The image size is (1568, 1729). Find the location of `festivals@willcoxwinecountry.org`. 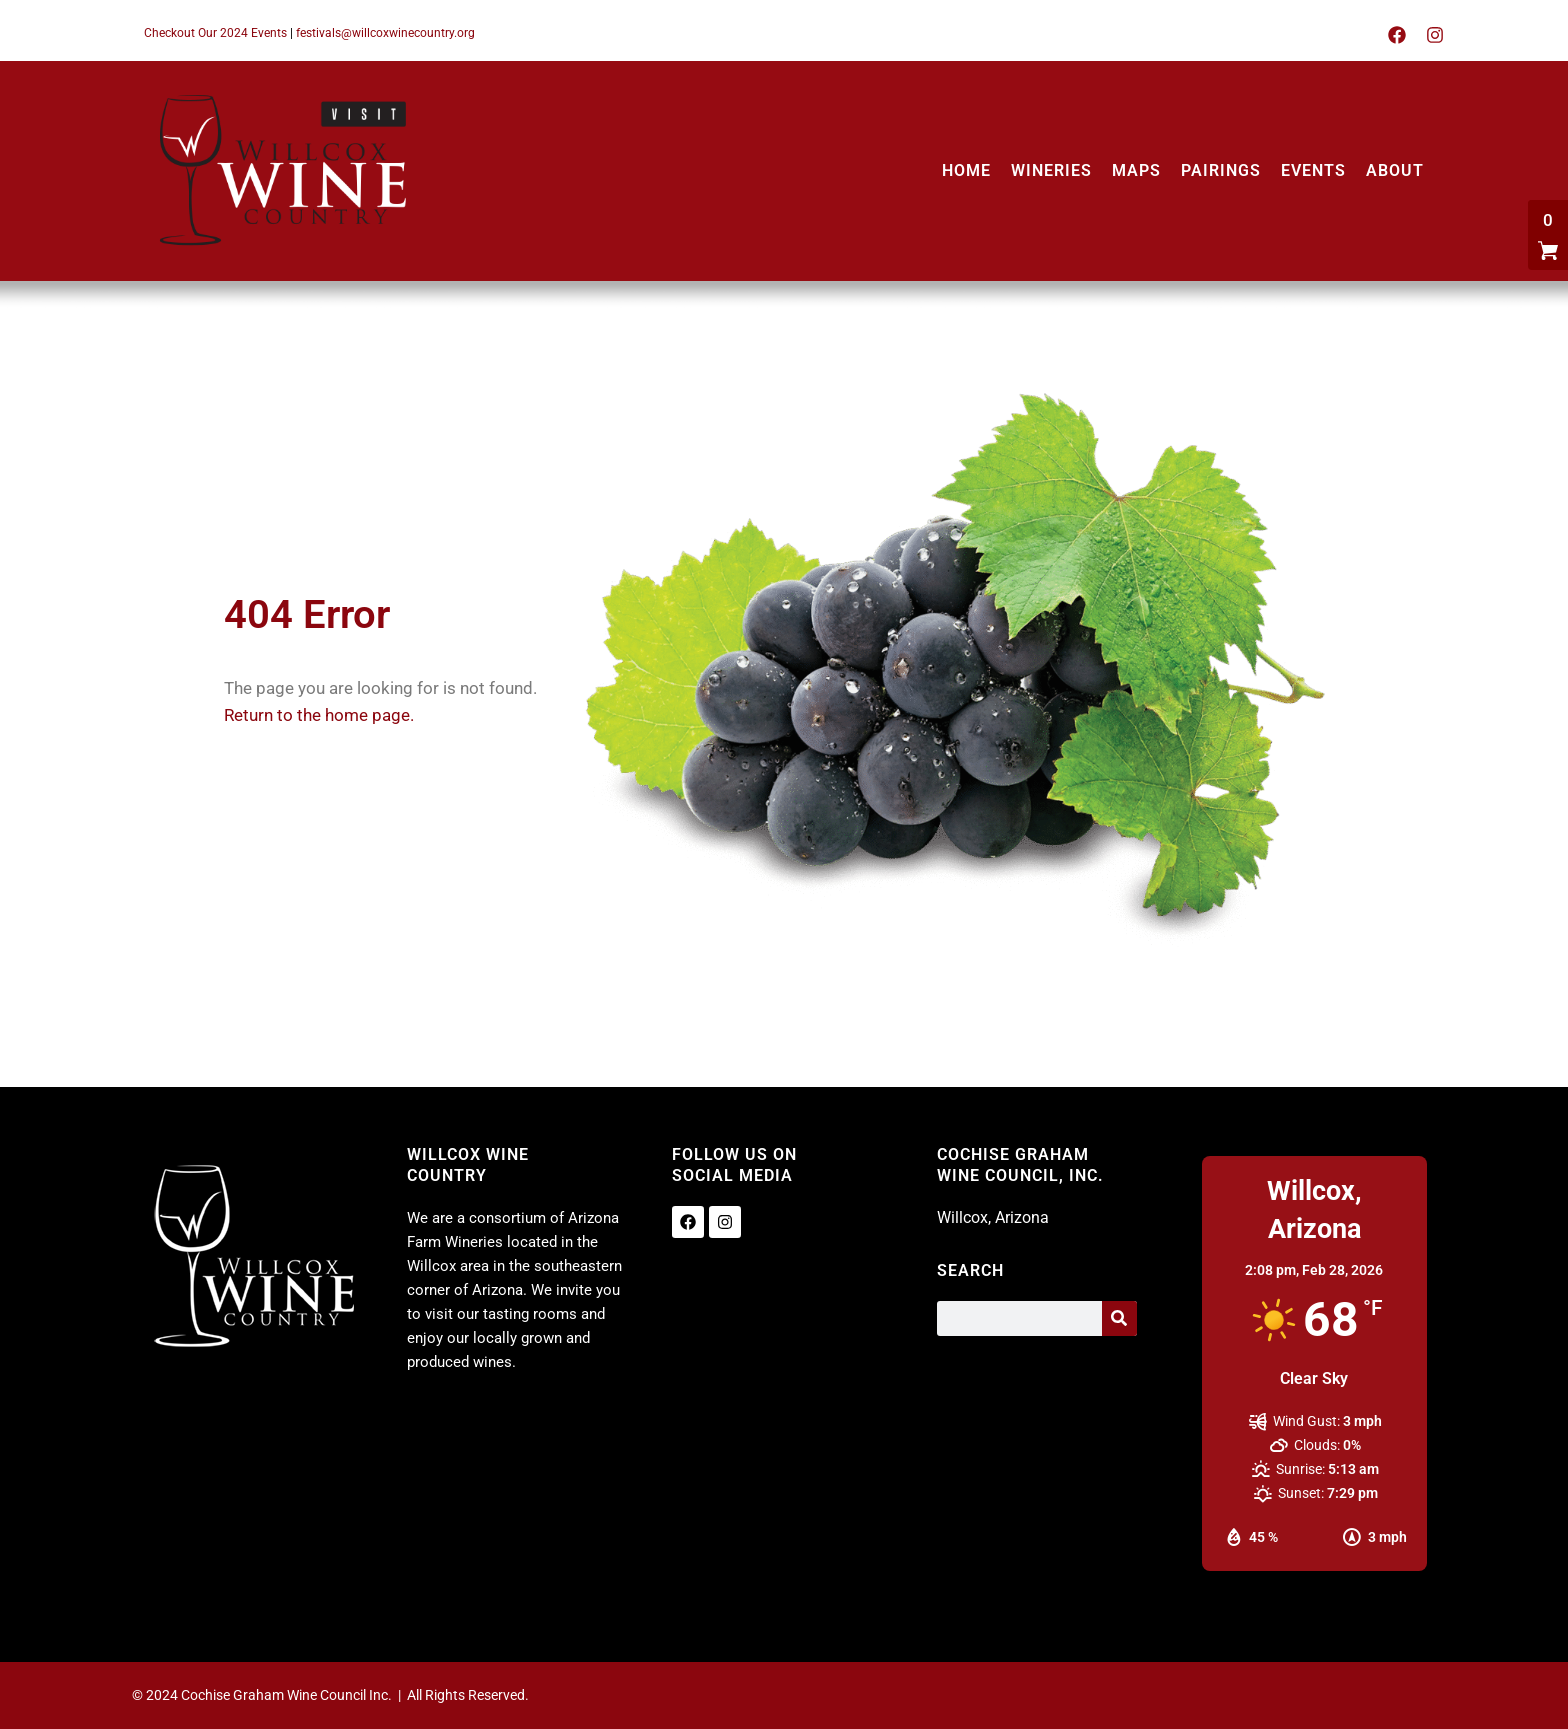

festivals@willcoxwinecountry.org is located at coordinates (385, 33).